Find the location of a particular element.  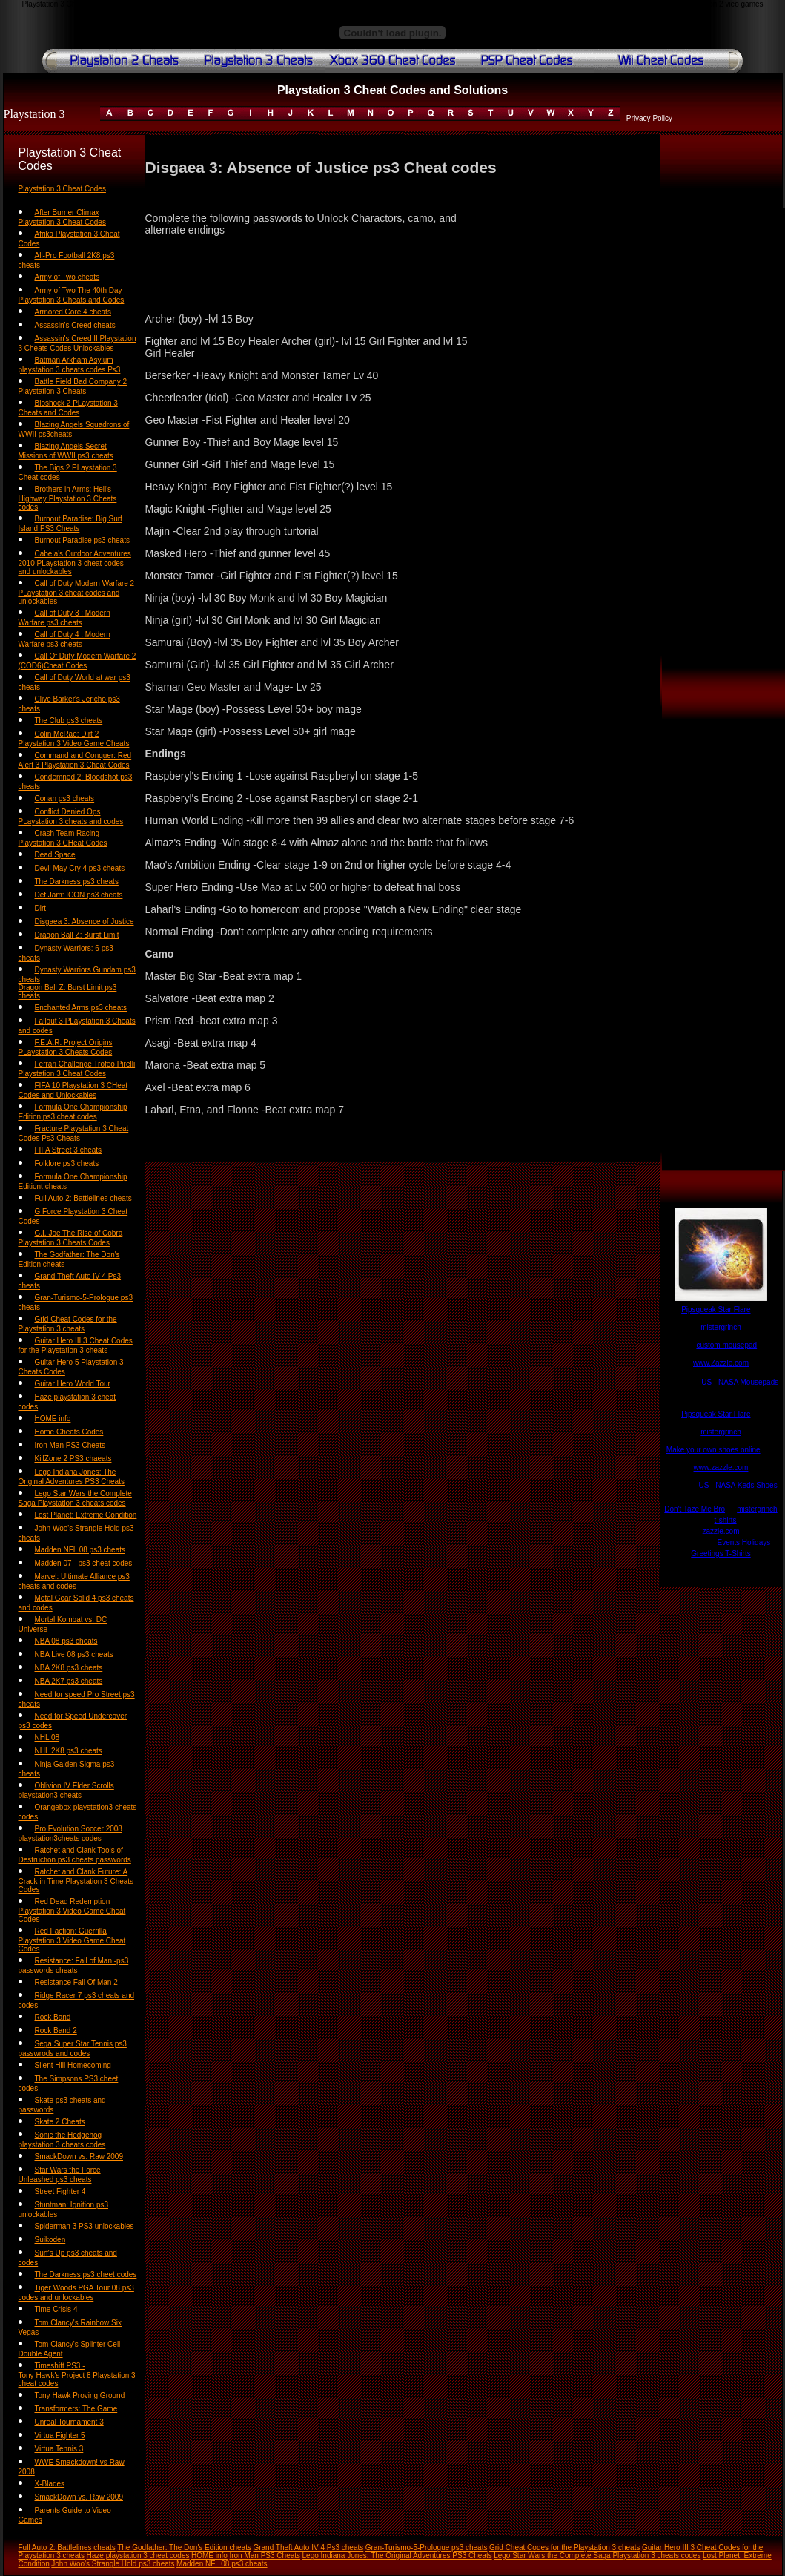

Dirt is located at coordinates (41, 908).